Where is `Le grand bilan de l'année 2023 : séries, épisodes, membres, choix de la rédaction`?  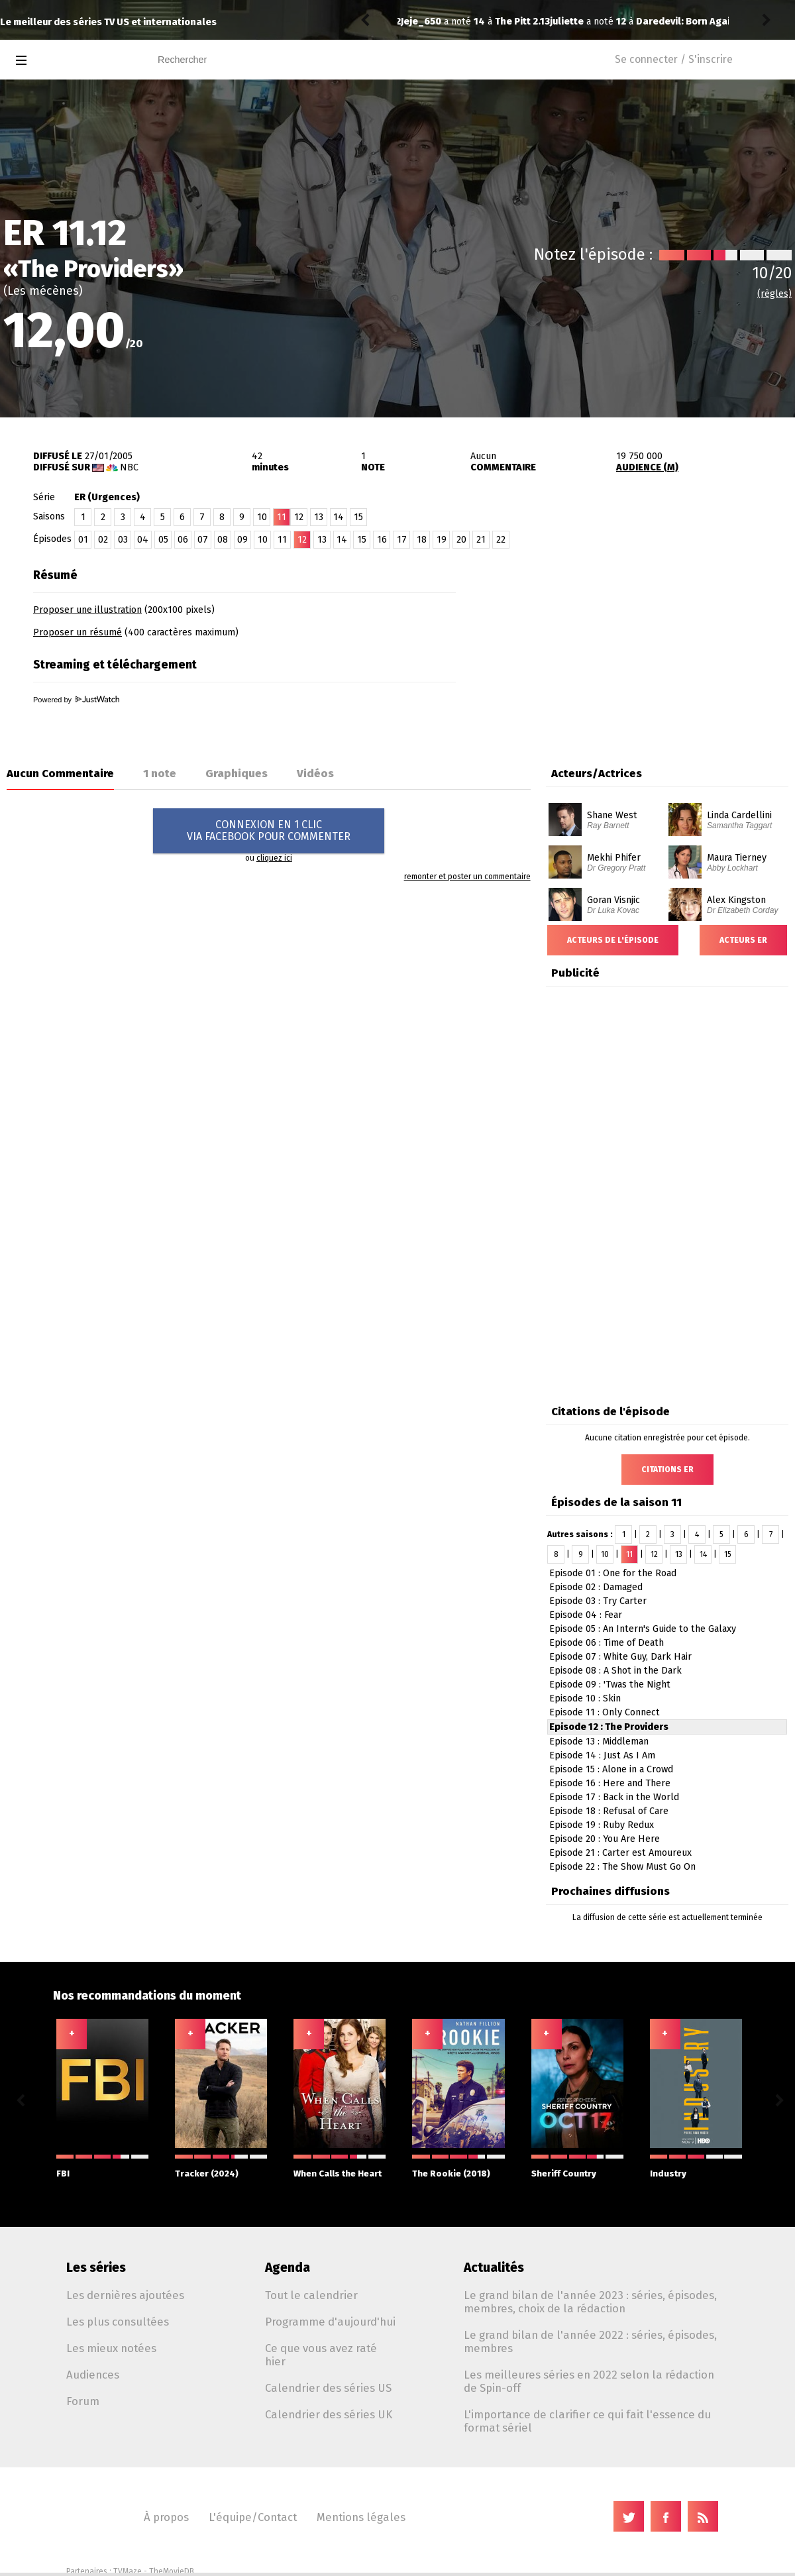 Le grand bilan de l'année 2023 : séries, épisodes, membres, choix de la rédaction is located at coordinates (590, 2301).